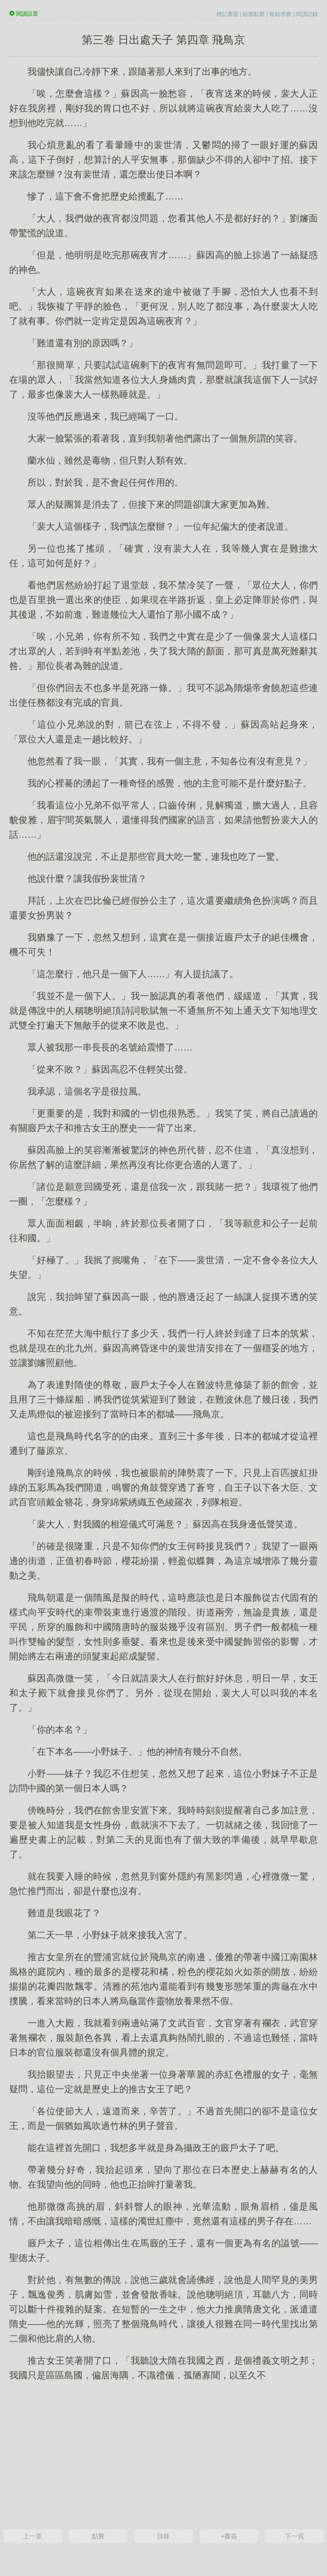 The height and width of the screenshot is (2576, 327). Describe the element at coordinates (229, 2536) in the screenshot. I see `+書簽` at that location.